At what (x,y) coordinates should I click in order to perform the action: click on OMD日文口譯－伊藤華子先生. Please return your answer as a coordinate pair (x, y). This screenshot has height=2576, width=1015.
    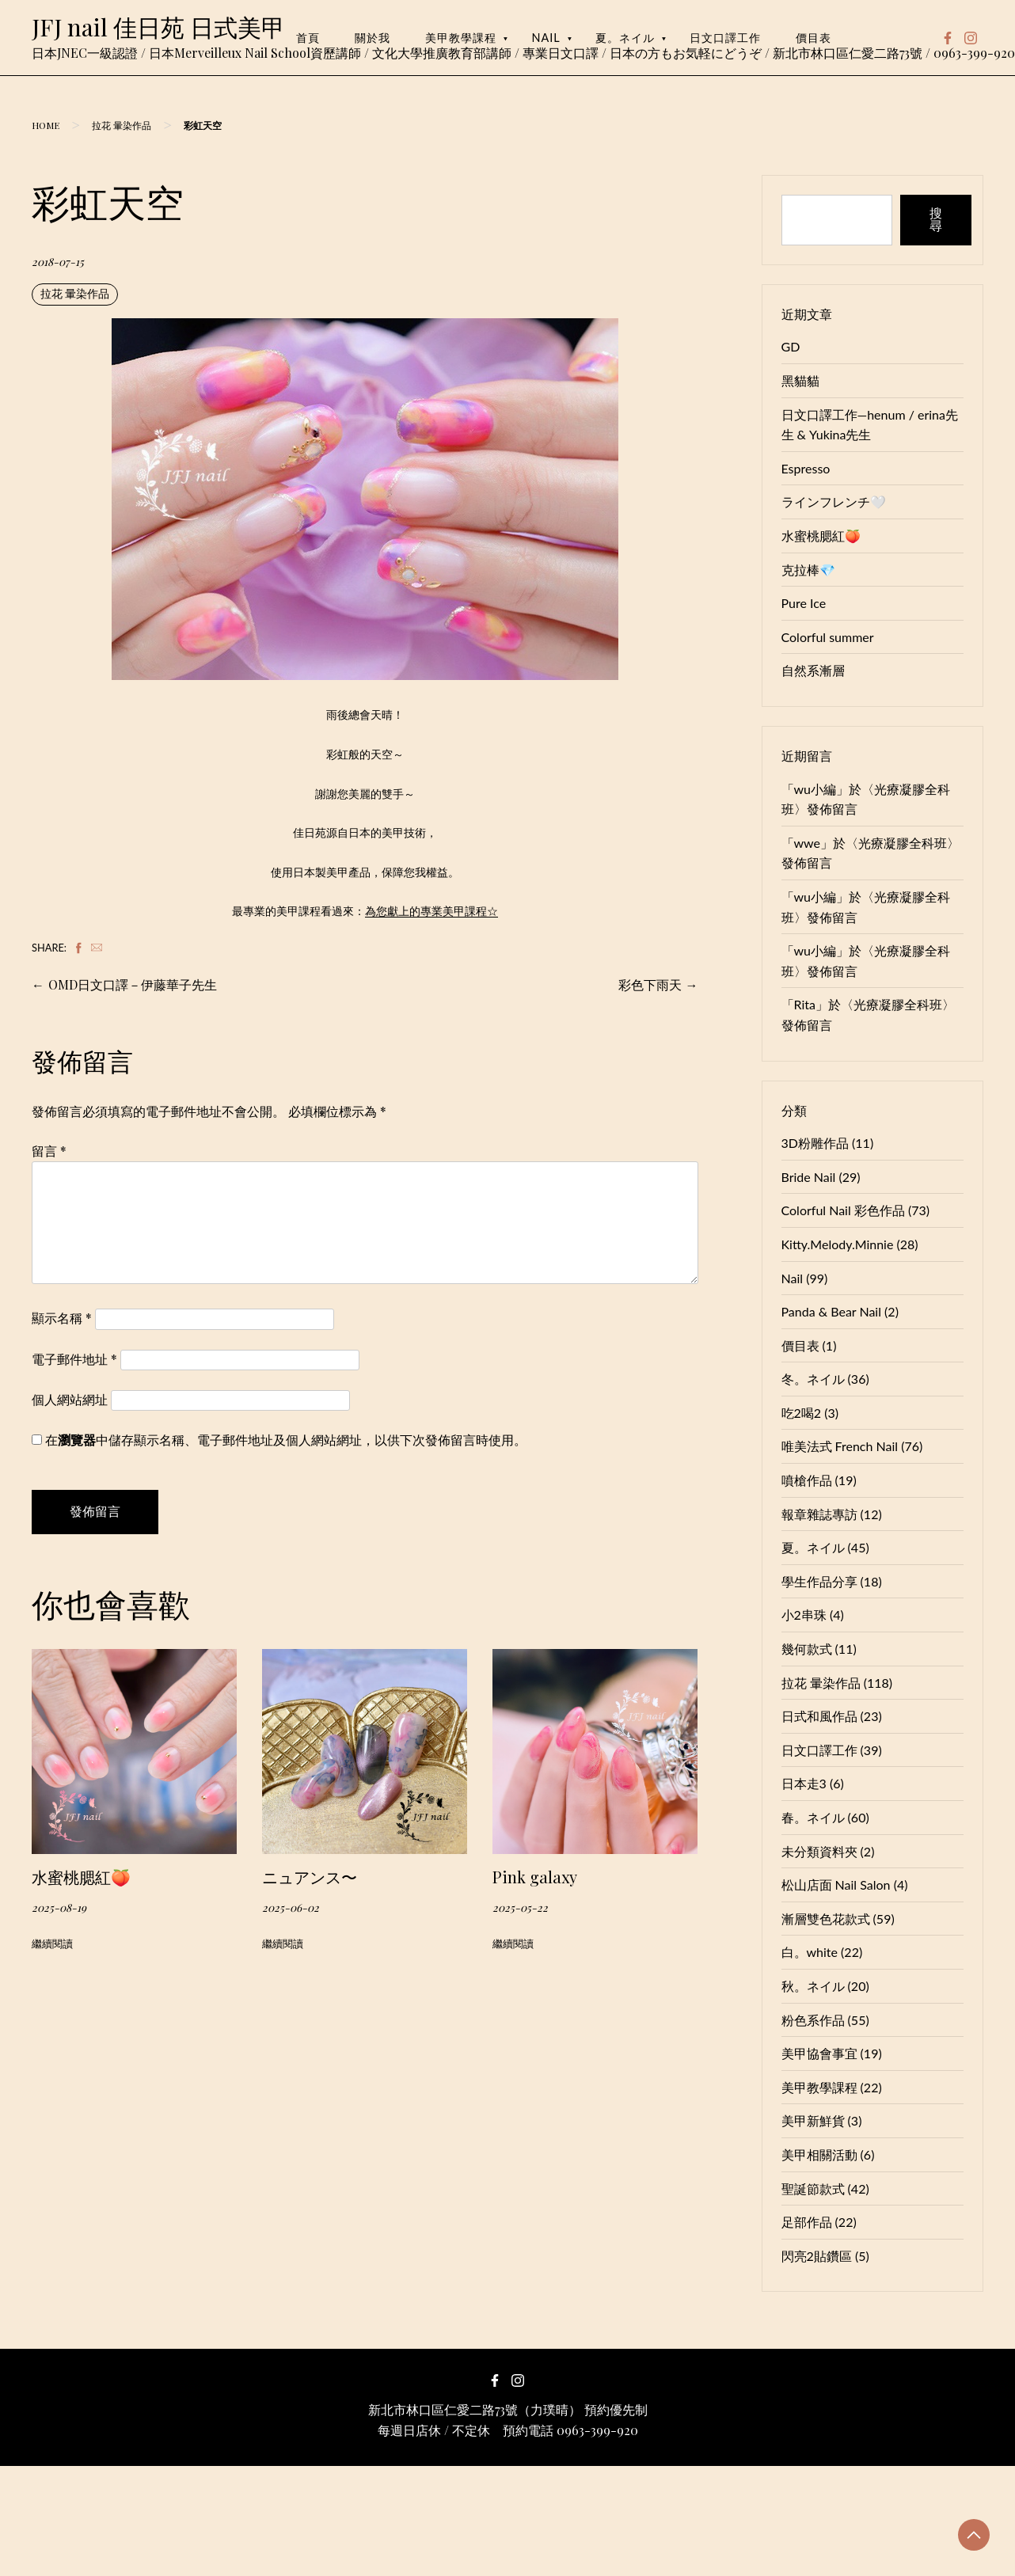
    Looking at the image, I should click on (132, 984).